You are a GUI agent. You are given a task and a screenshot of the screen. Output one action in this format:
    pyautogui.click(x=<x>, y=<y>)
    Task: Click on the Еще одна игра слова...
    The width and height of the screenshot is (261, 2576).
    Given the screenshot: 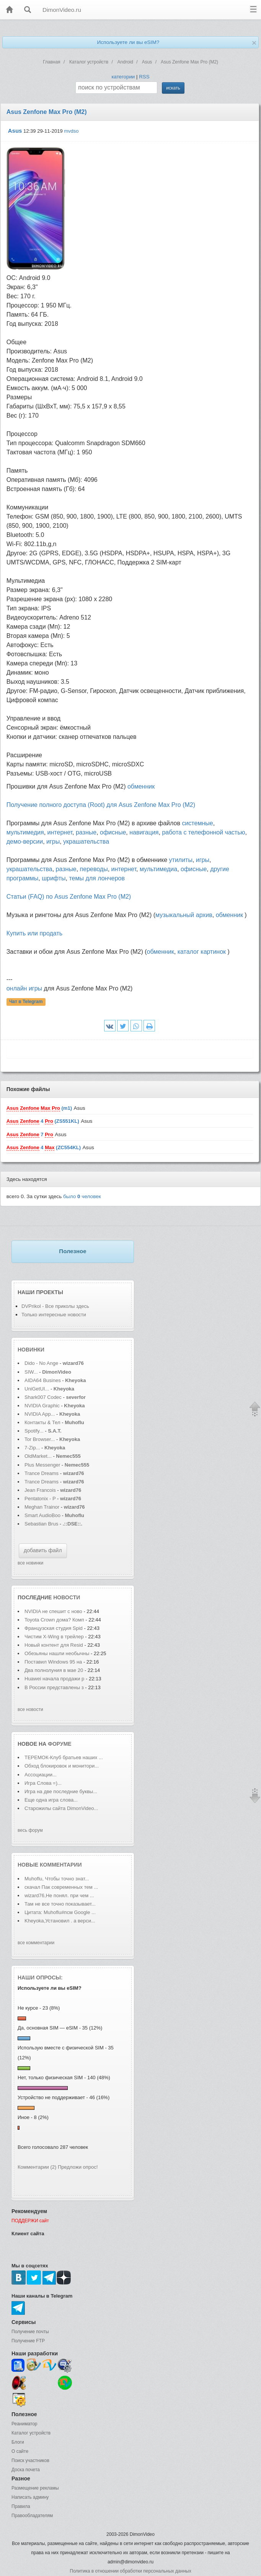 What is the action you would take?
    pyautogui.click(x=51, y=1800)
    